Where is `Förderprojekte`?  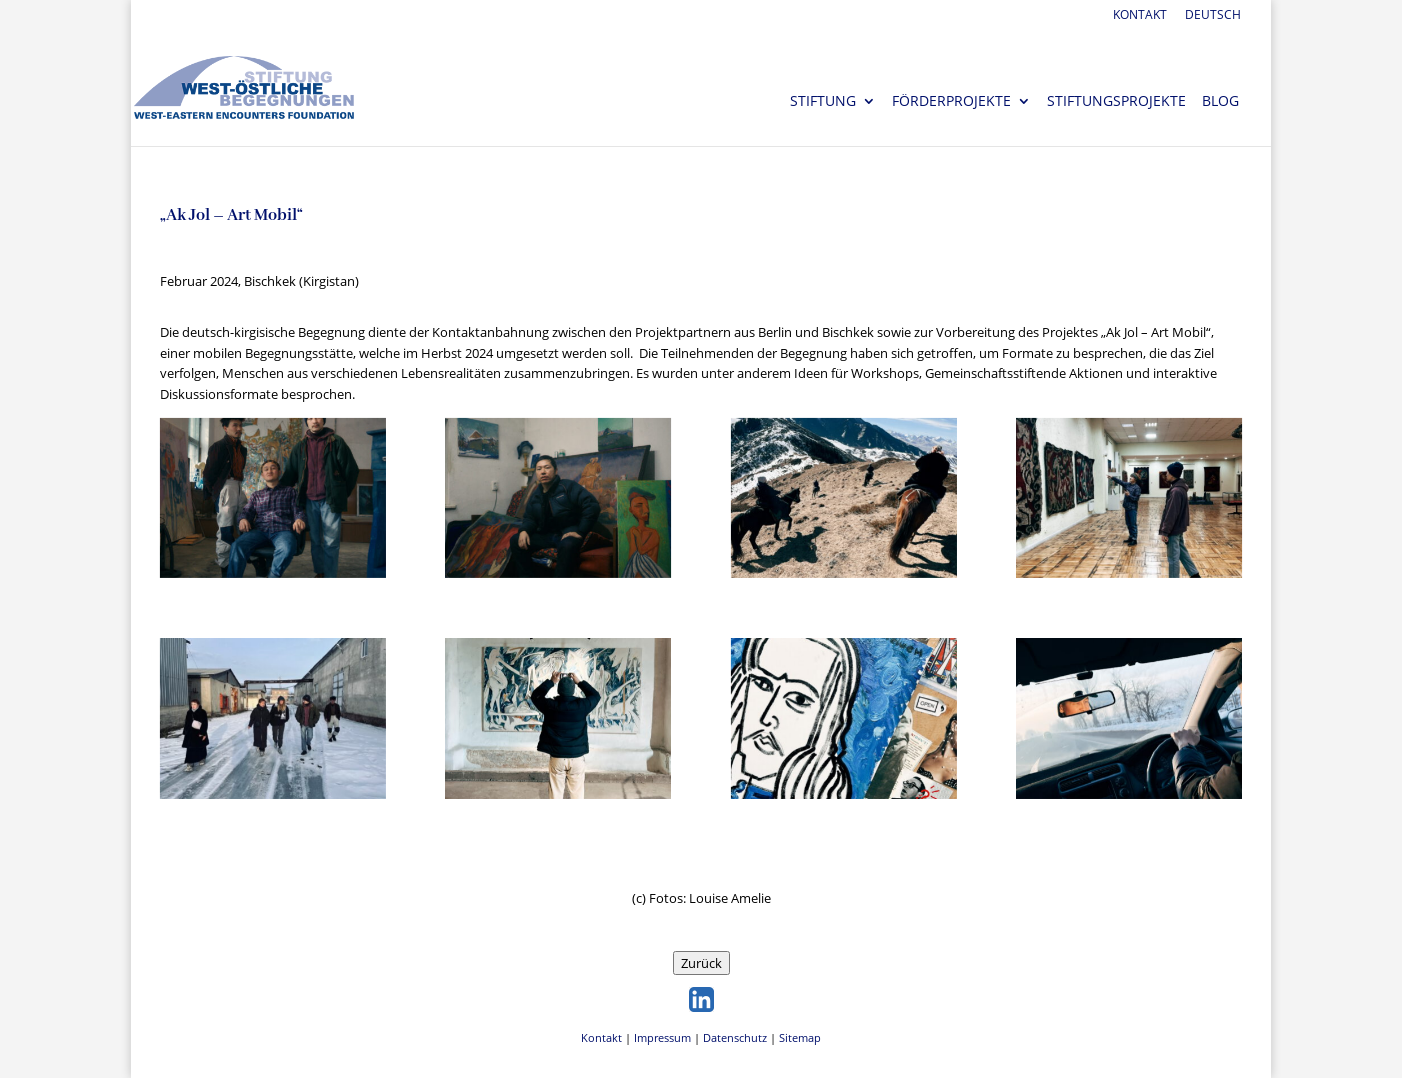
Förderprojekte is located at coordinates (951, 102).